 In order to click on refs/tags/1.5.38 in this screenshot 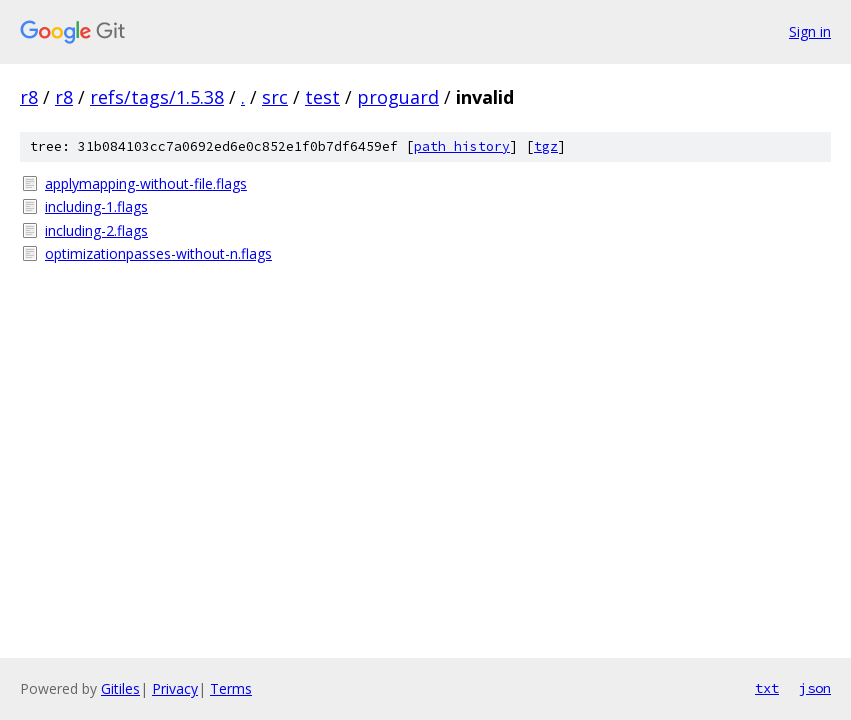, I will do `click(157, 97)`.